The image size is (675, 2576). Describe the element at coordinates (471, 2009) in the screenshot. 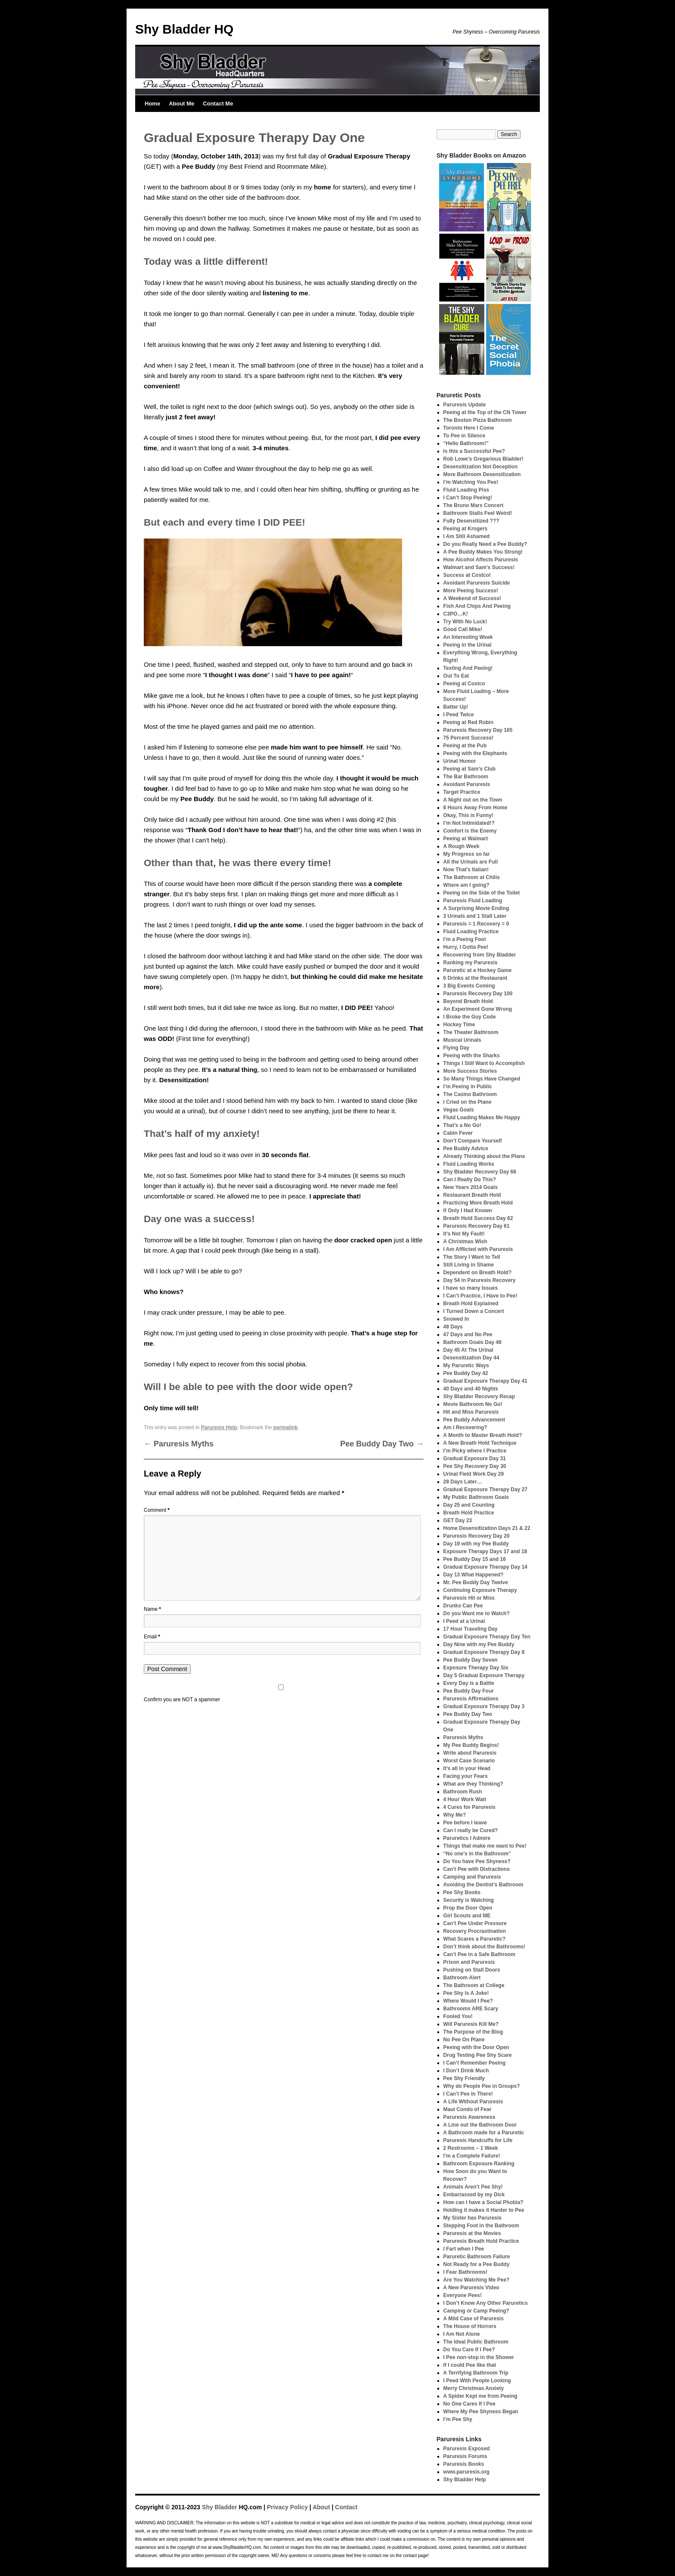

I see `Bathrooms ARE Scary` at that location.